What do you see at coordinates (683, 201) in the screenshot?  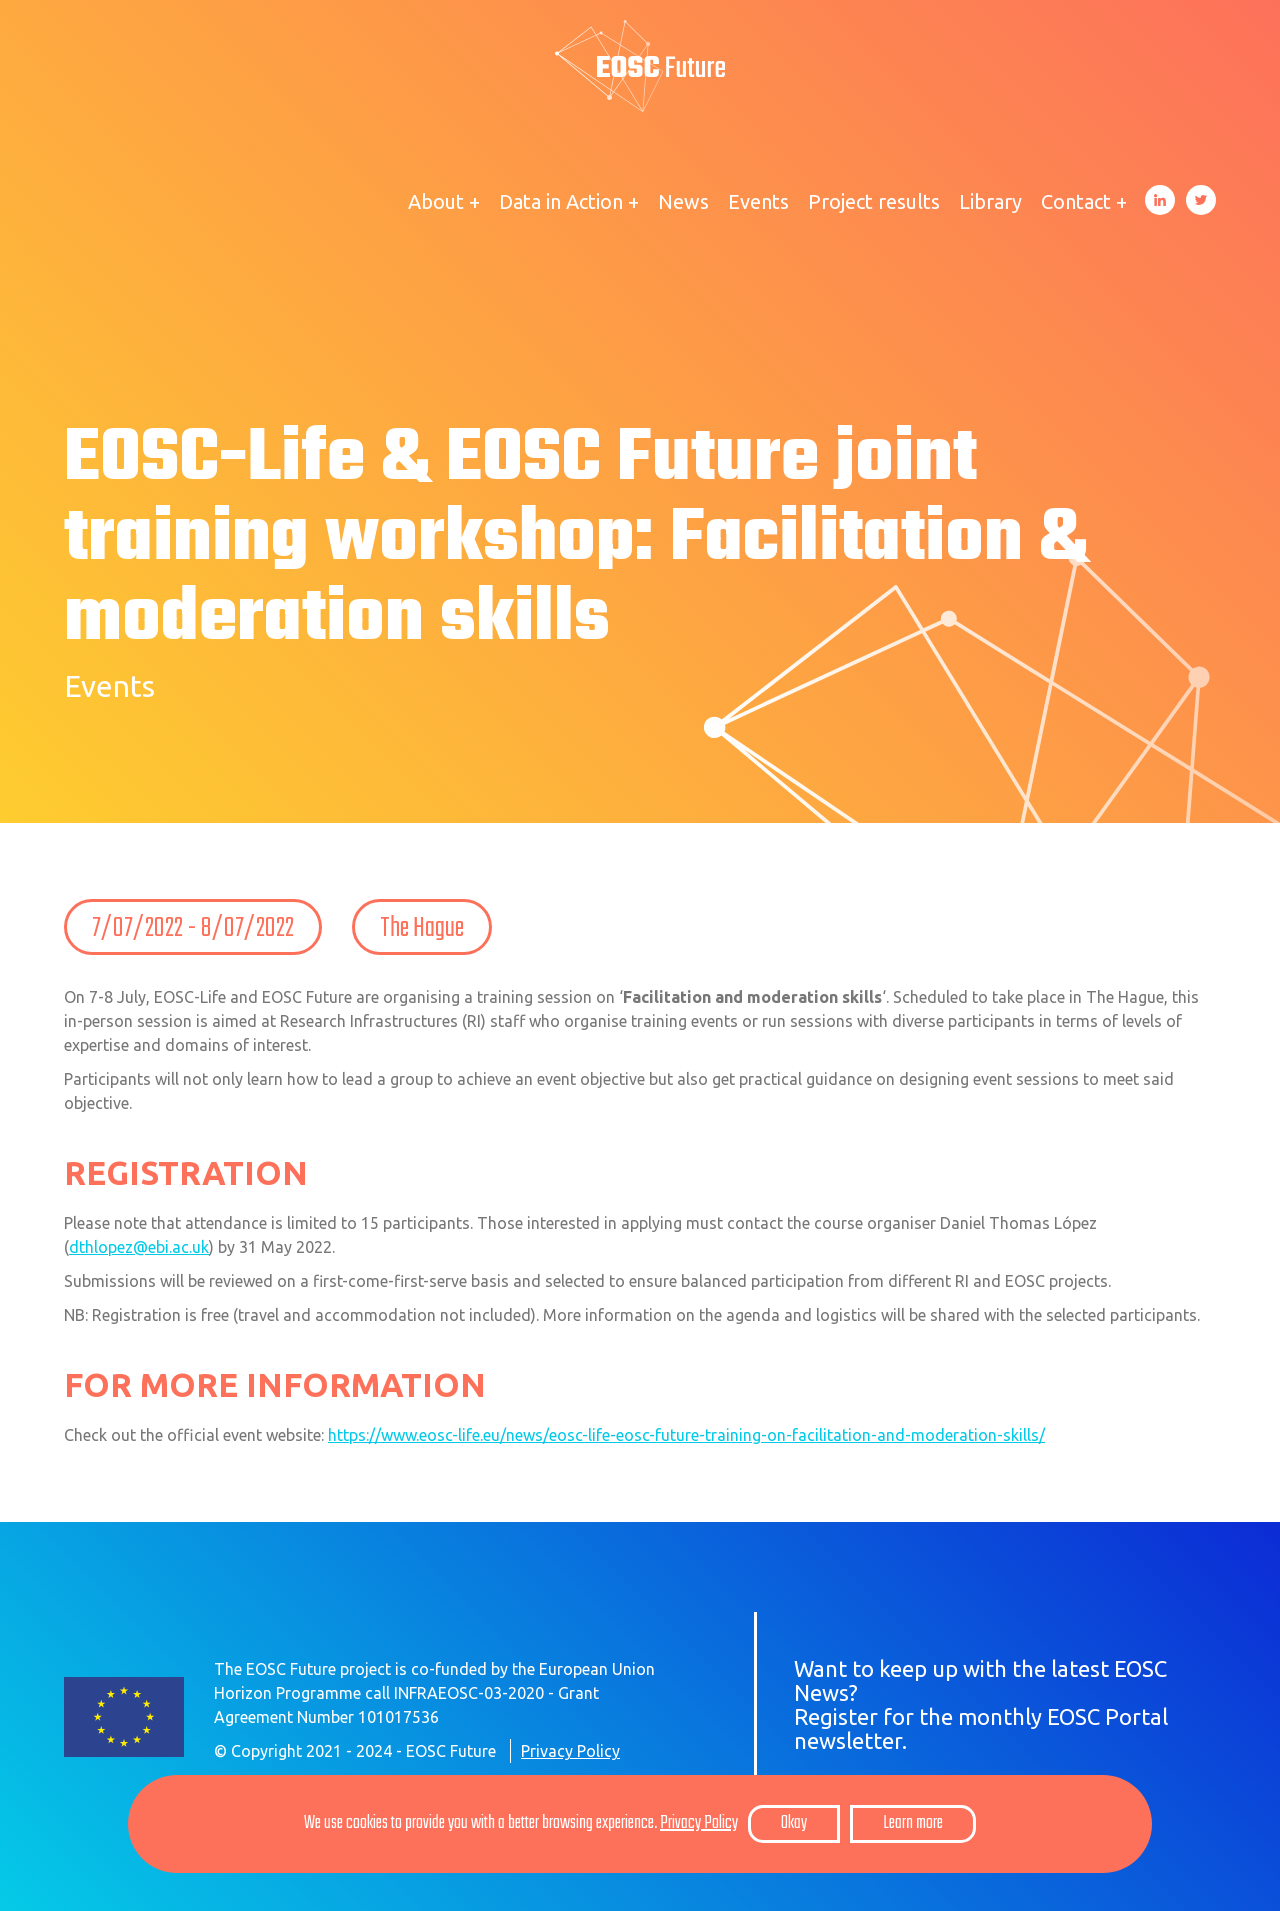 I see `News` at bounding box center [683, 201].